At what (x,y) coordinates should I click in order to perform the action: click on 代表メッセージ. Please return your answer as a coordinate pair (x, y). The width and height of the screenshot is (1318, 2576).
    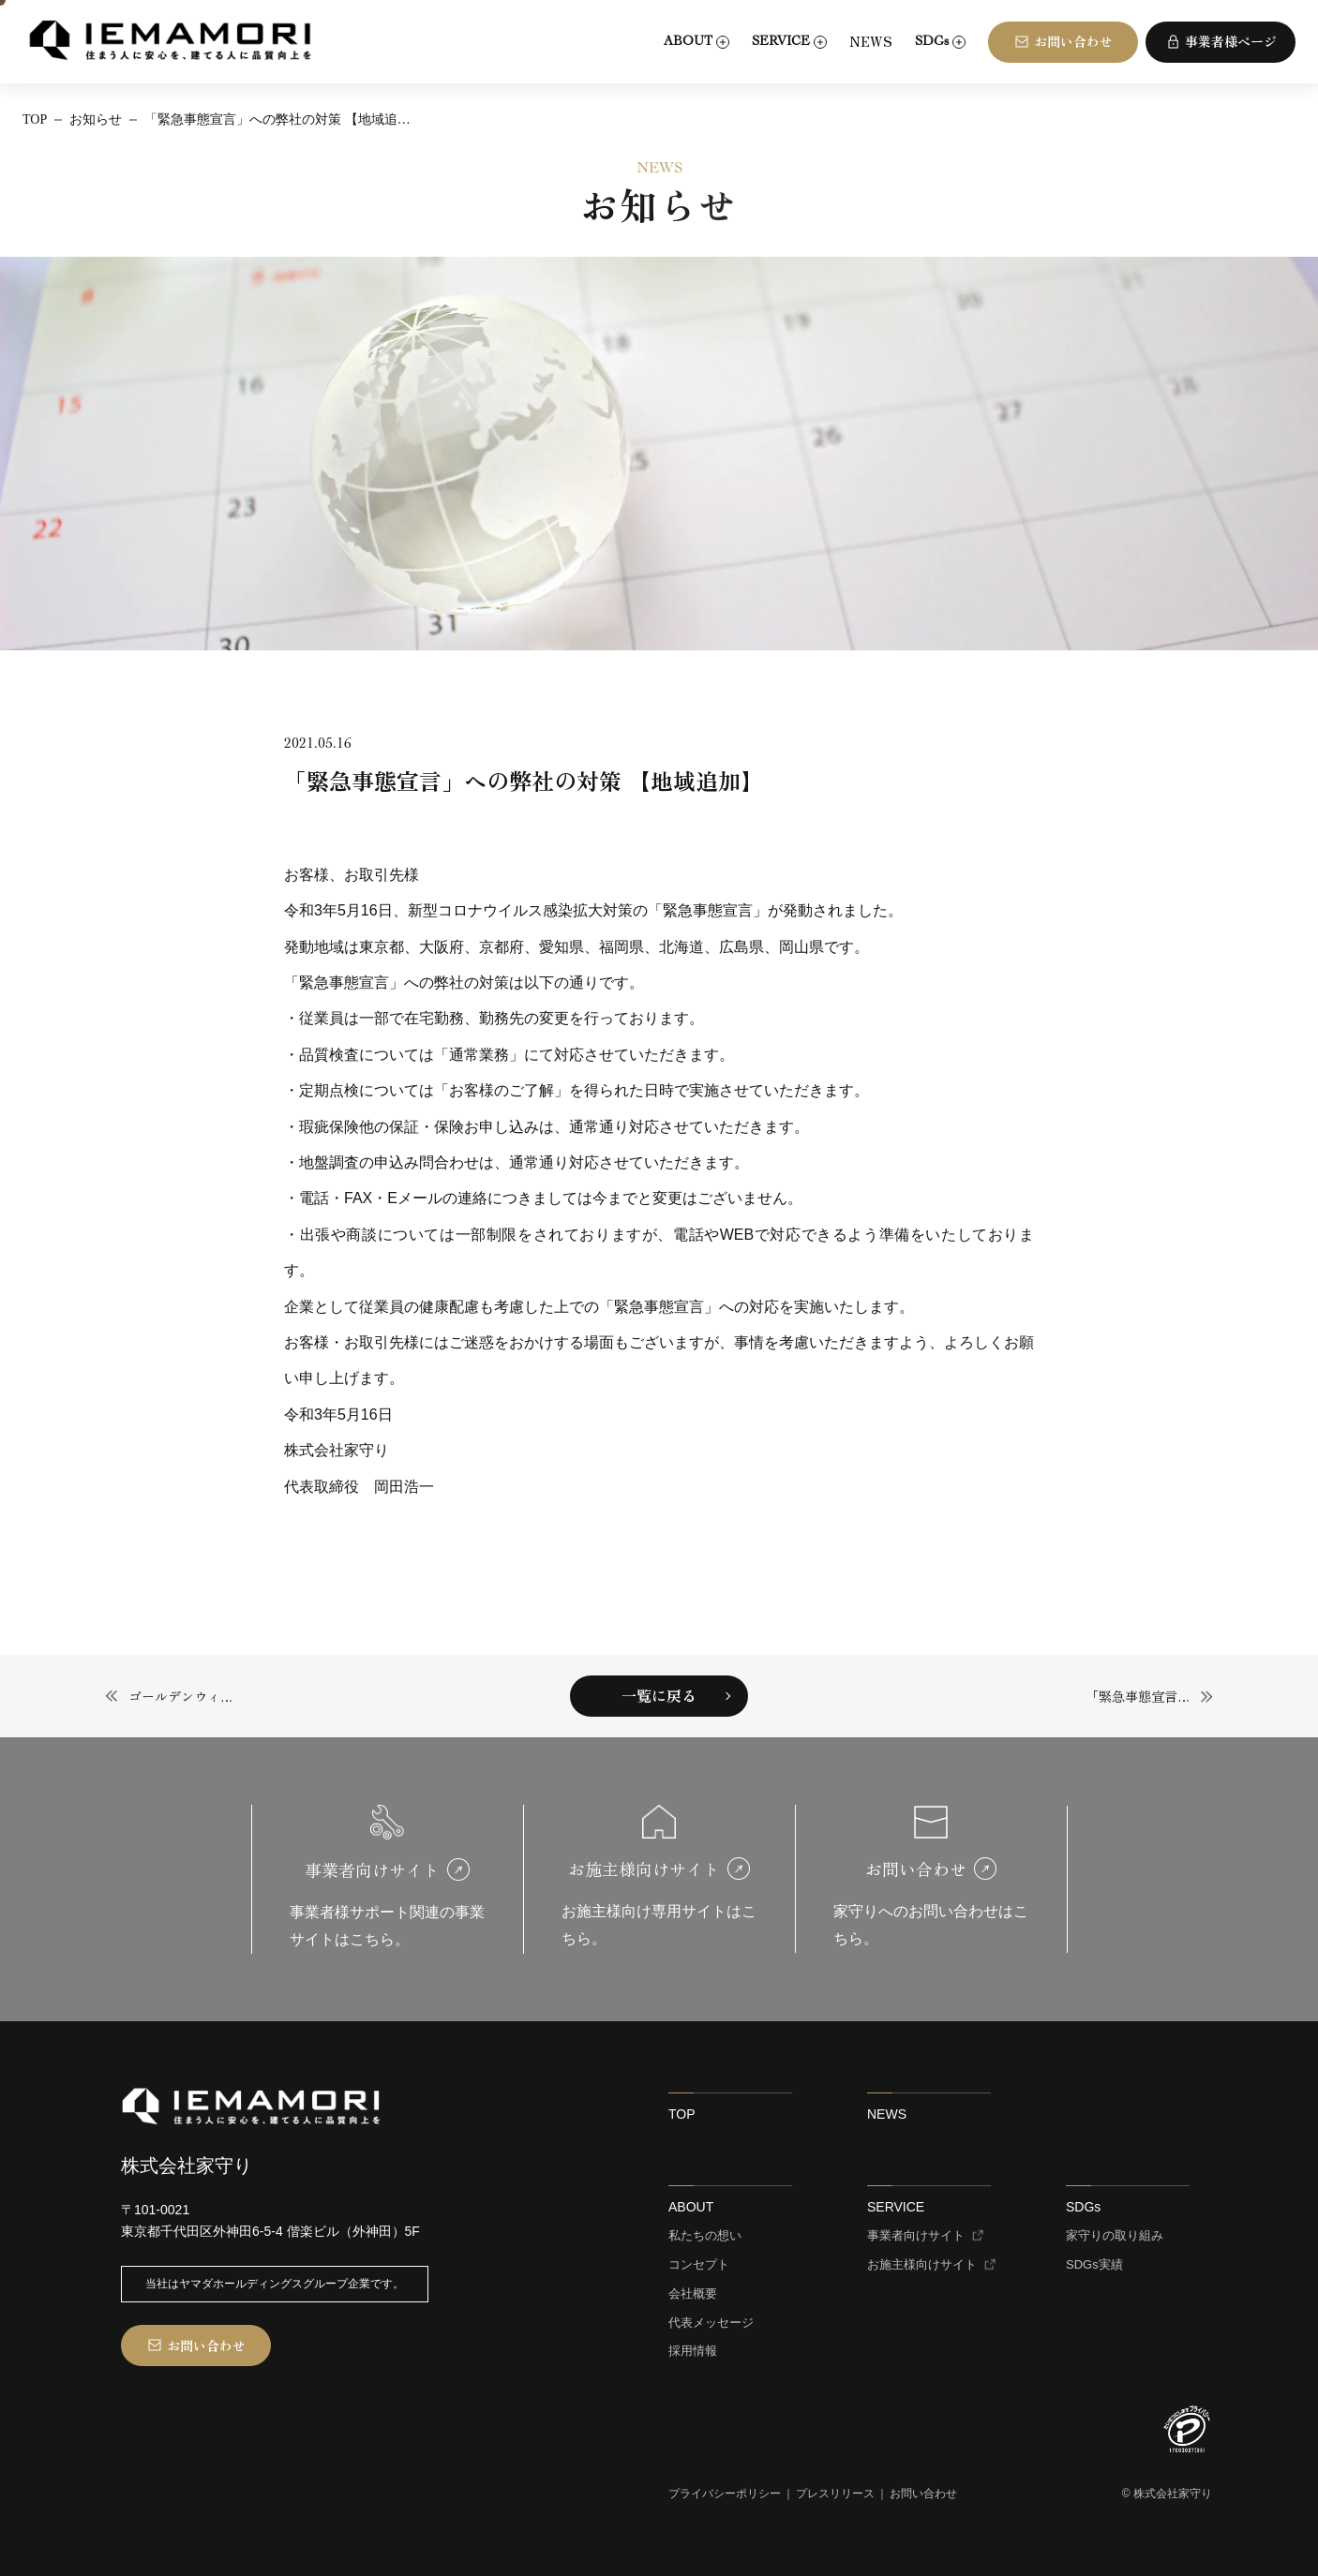
    Looking at the image, I should click on (711, 2323).